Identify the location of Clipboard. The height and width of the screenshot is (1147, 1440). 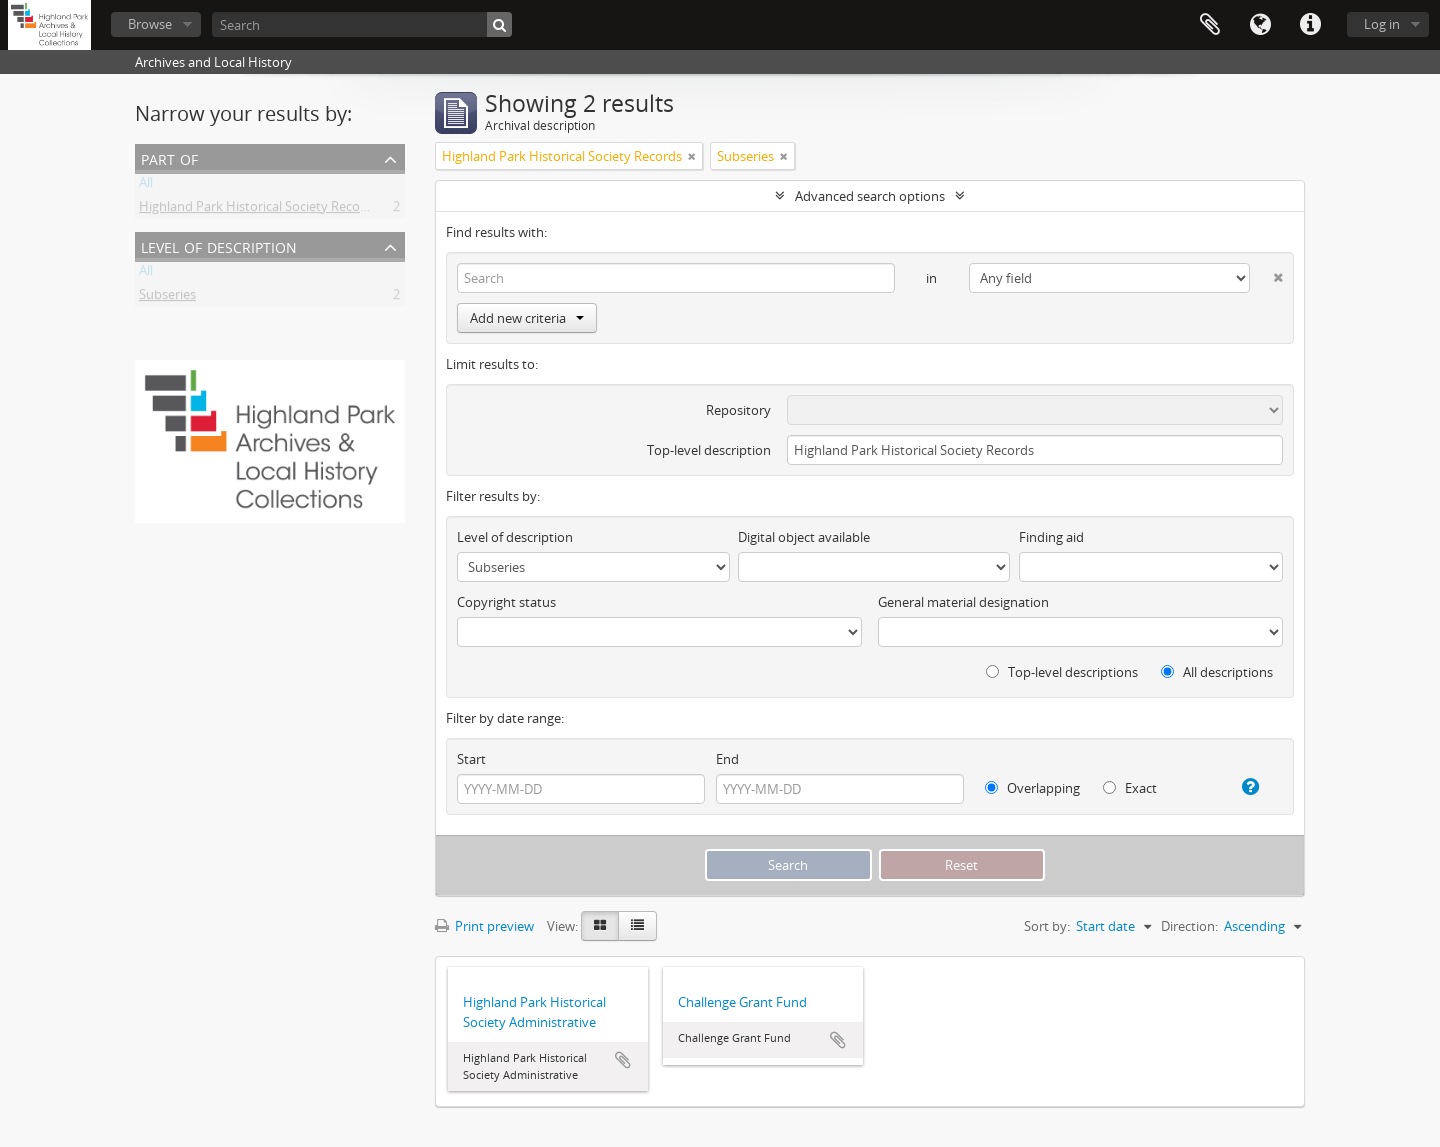
(1210, 25).